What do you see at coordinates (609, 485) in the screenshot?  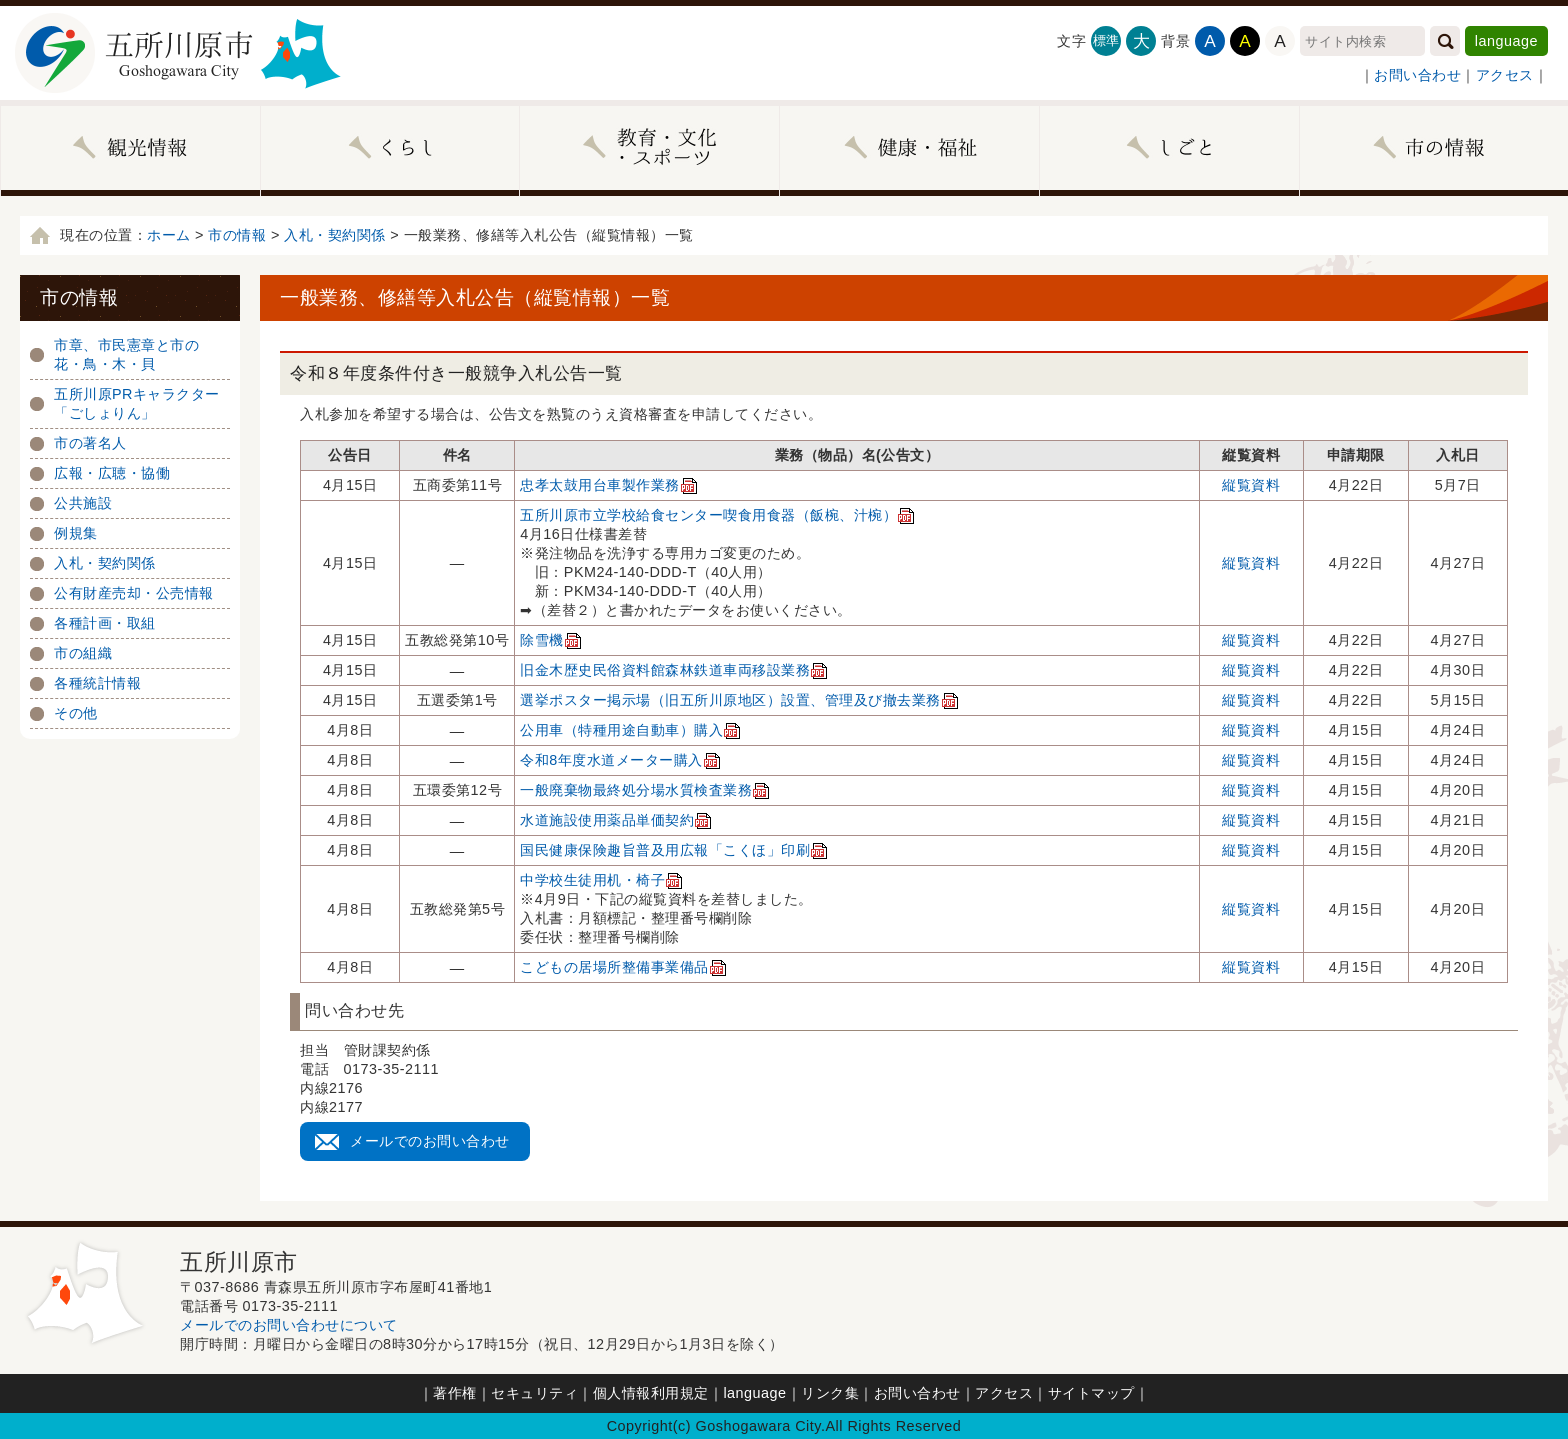 I see `忠孝太鼓用台車製作業務` at bounding box center [609, 485].